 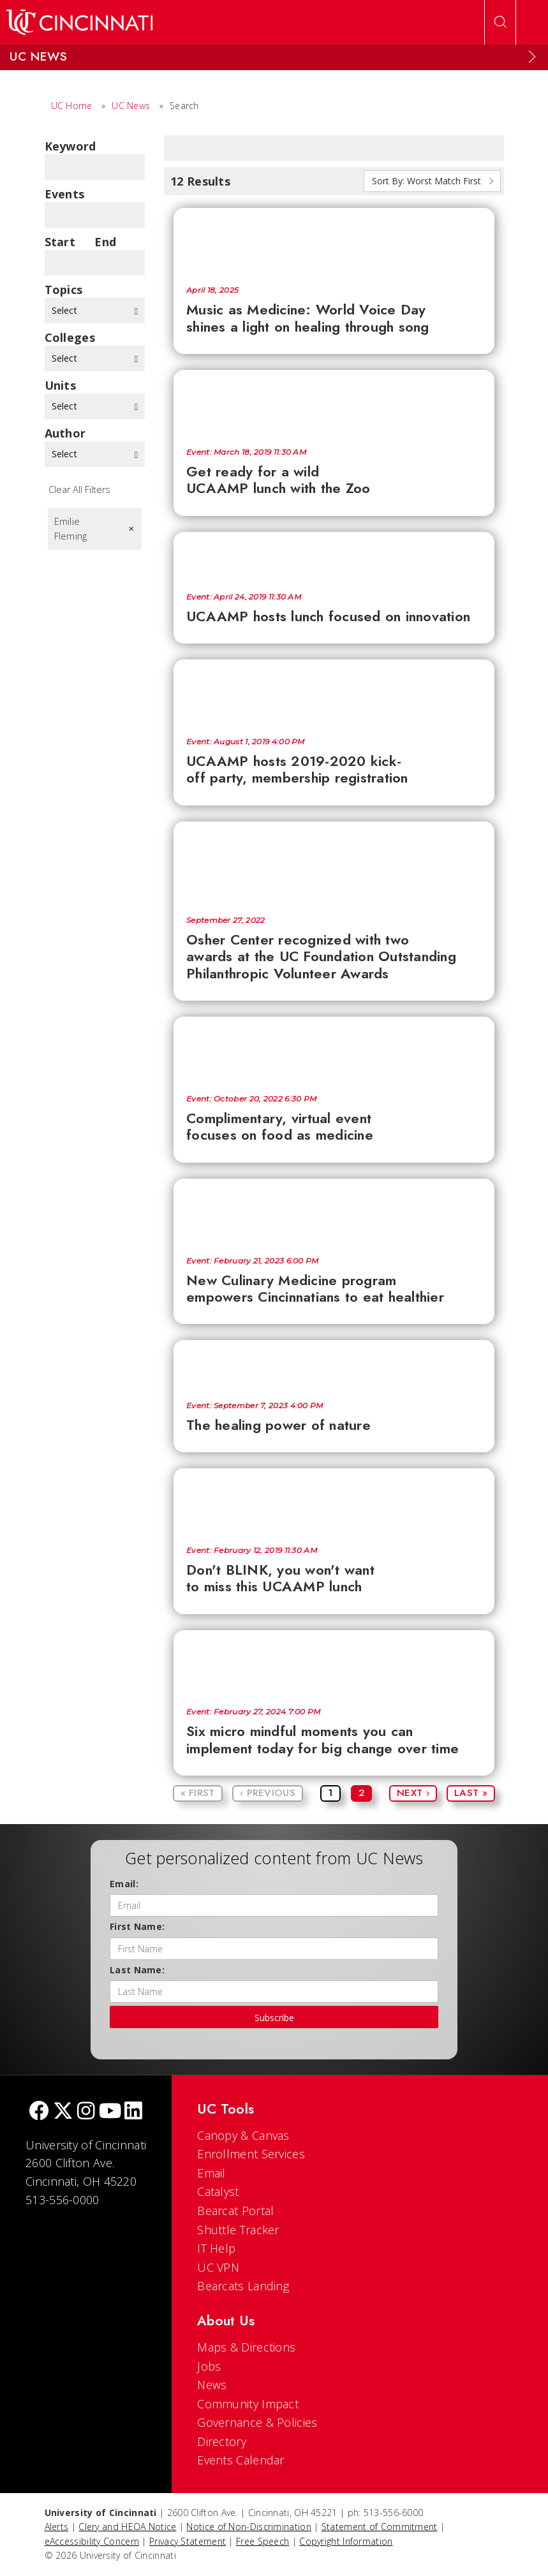 What do you see at coordinates (211, 2173) in the screenshot?
I see `Email` at bounding box center [211, 2173].